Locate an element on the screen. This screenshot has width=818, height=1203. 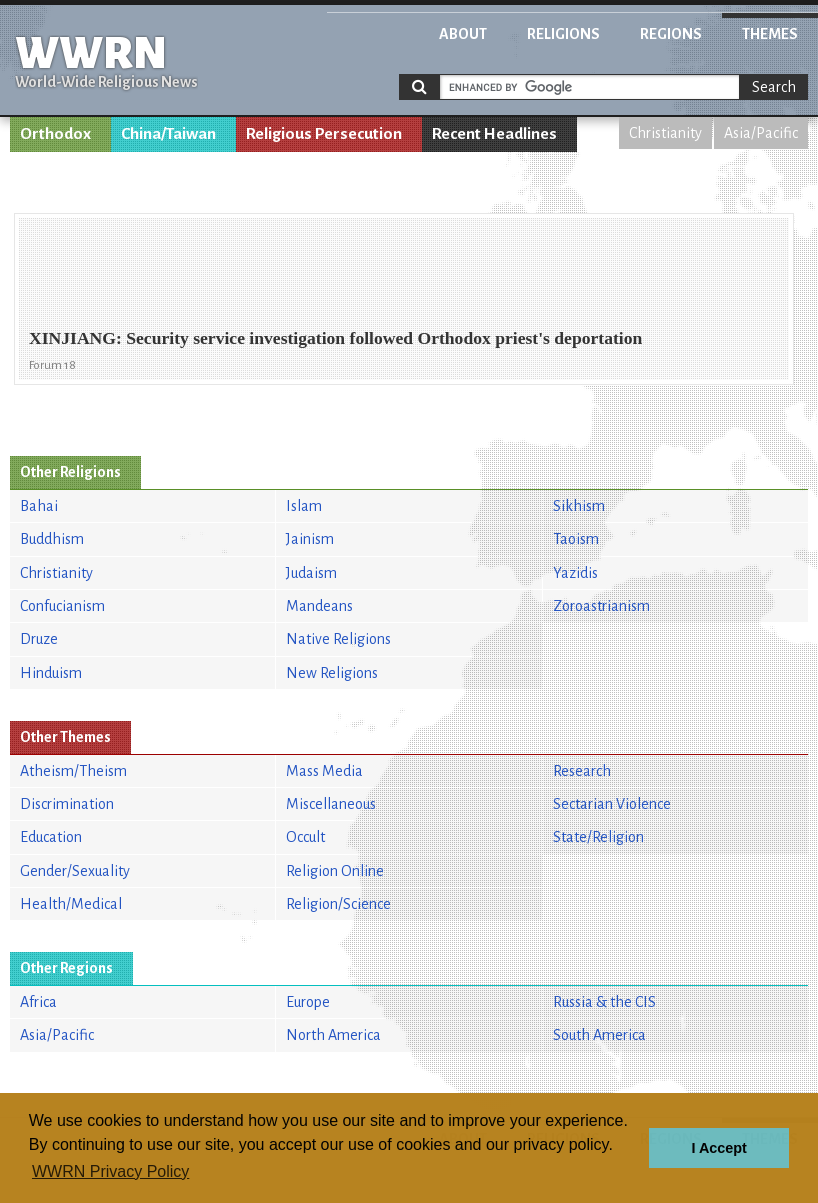
Regions is located at coordinates (671, 34).